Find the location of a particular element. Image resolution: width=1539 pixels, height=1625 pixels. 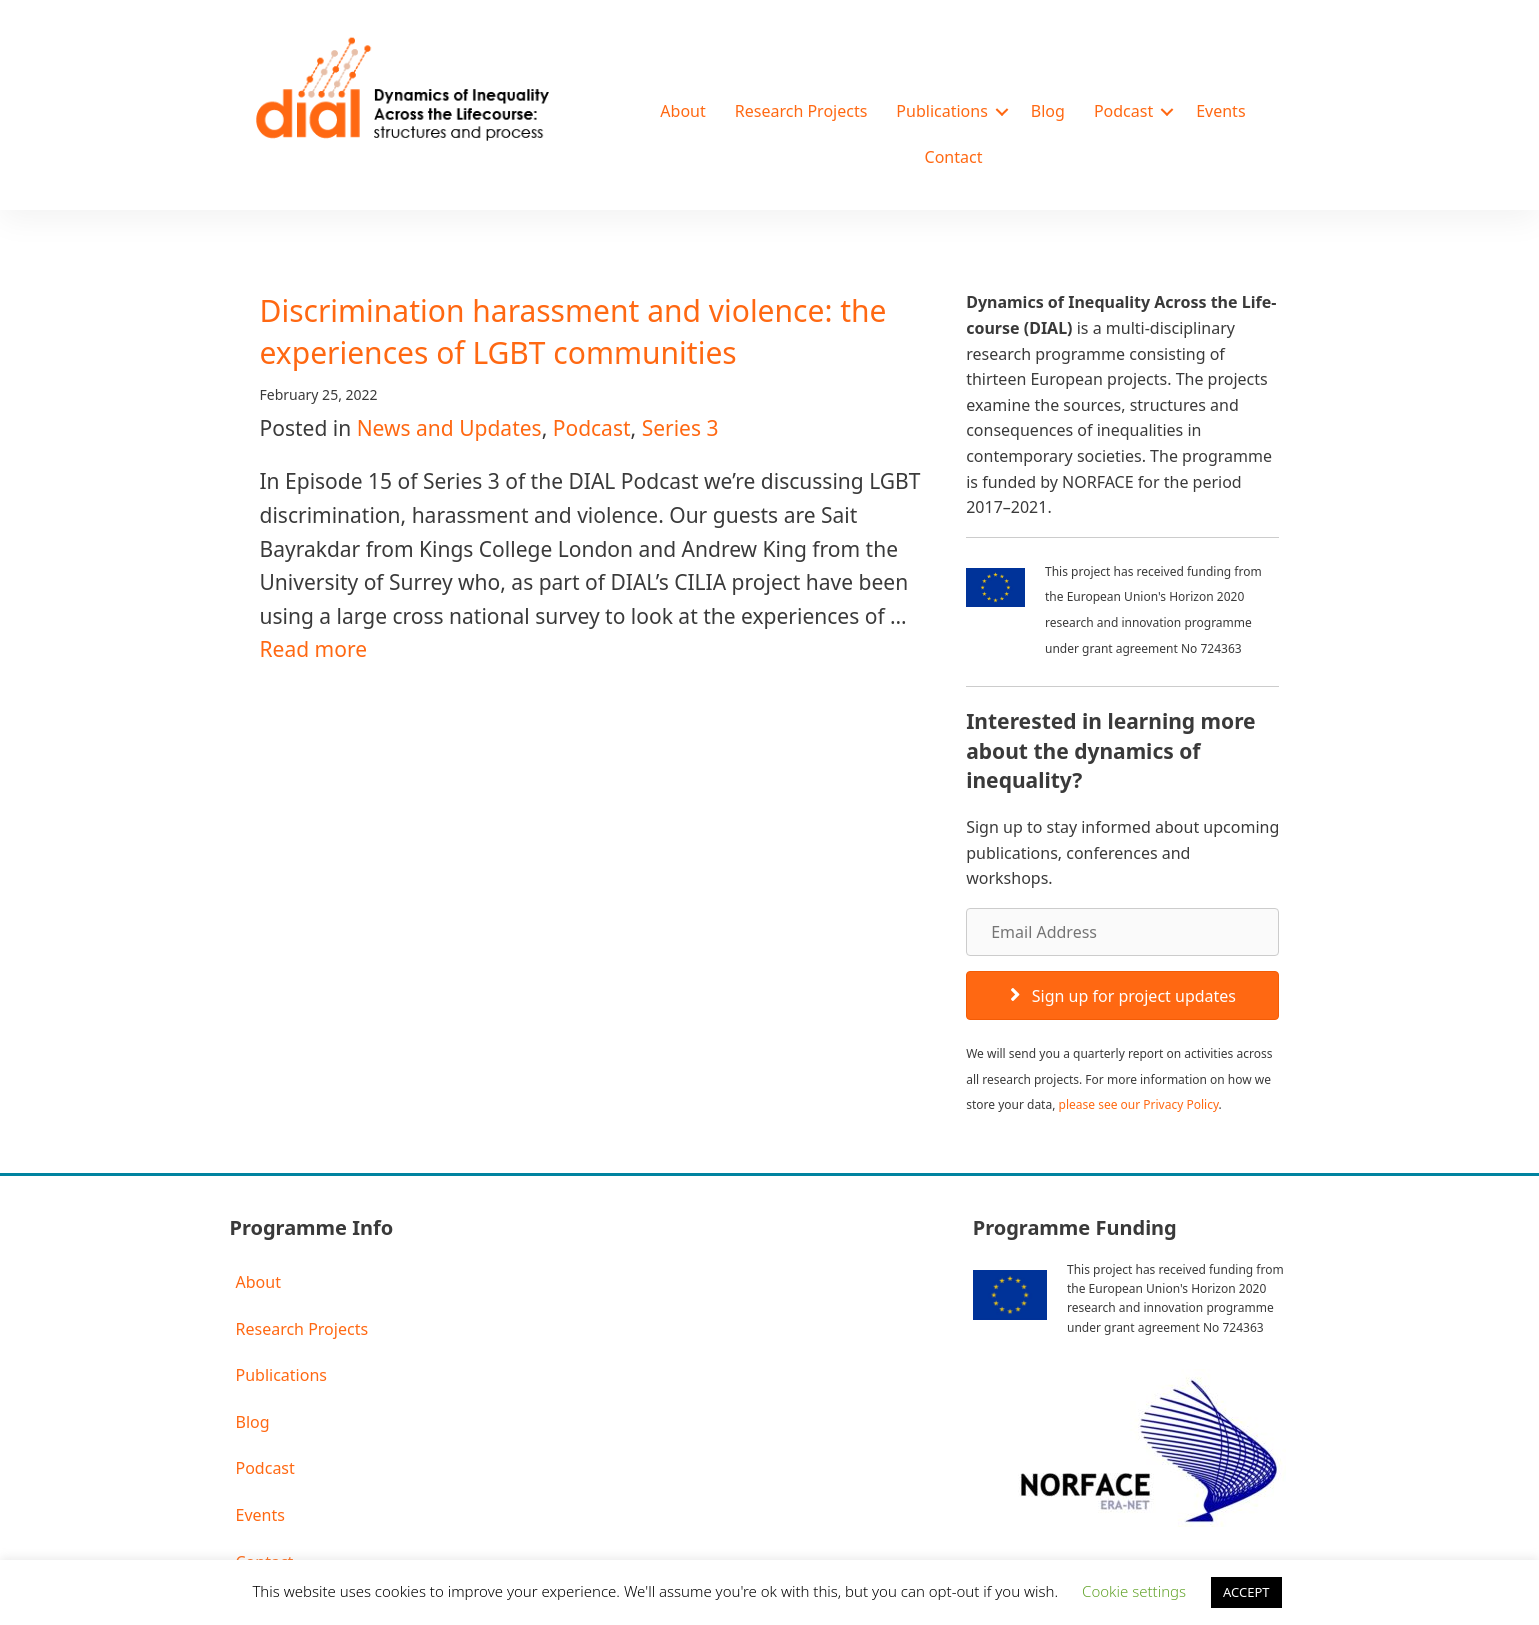

Research Projects is located at coordinates (801, 111).